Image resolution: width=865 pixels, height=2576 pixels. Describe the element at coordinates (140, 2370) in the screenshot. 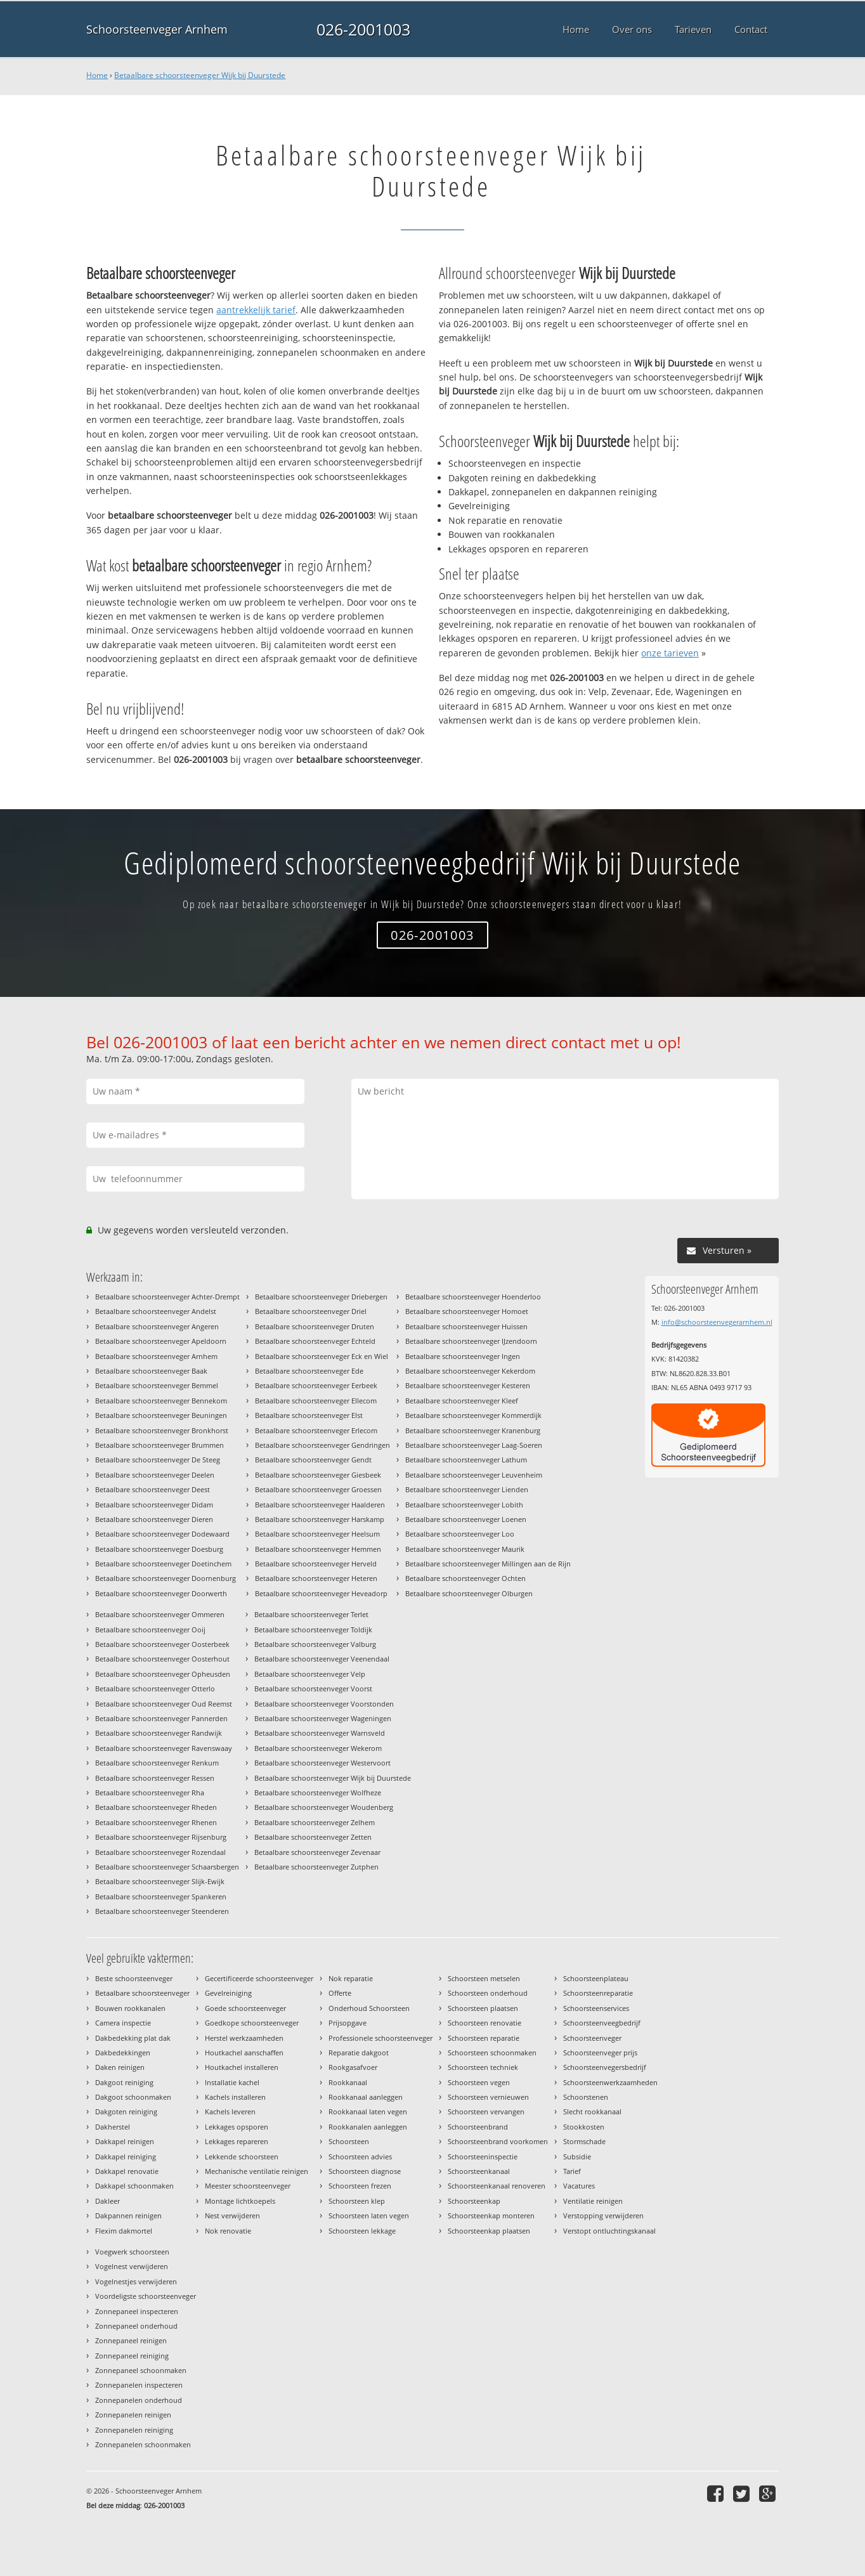

I see `Zonnepaneel schoonmaken` at that location.